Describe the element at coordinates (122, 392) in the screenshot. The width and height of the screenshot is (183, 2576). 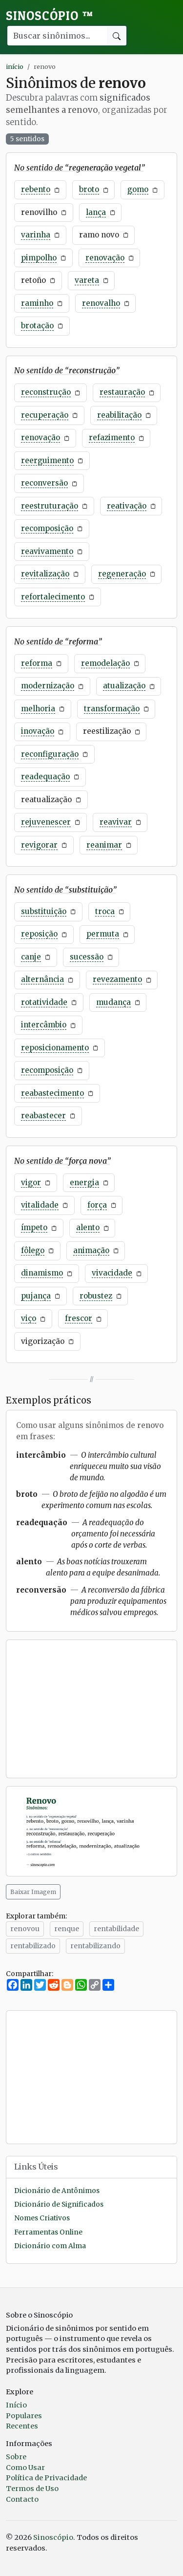
I see `restauração` at that location.